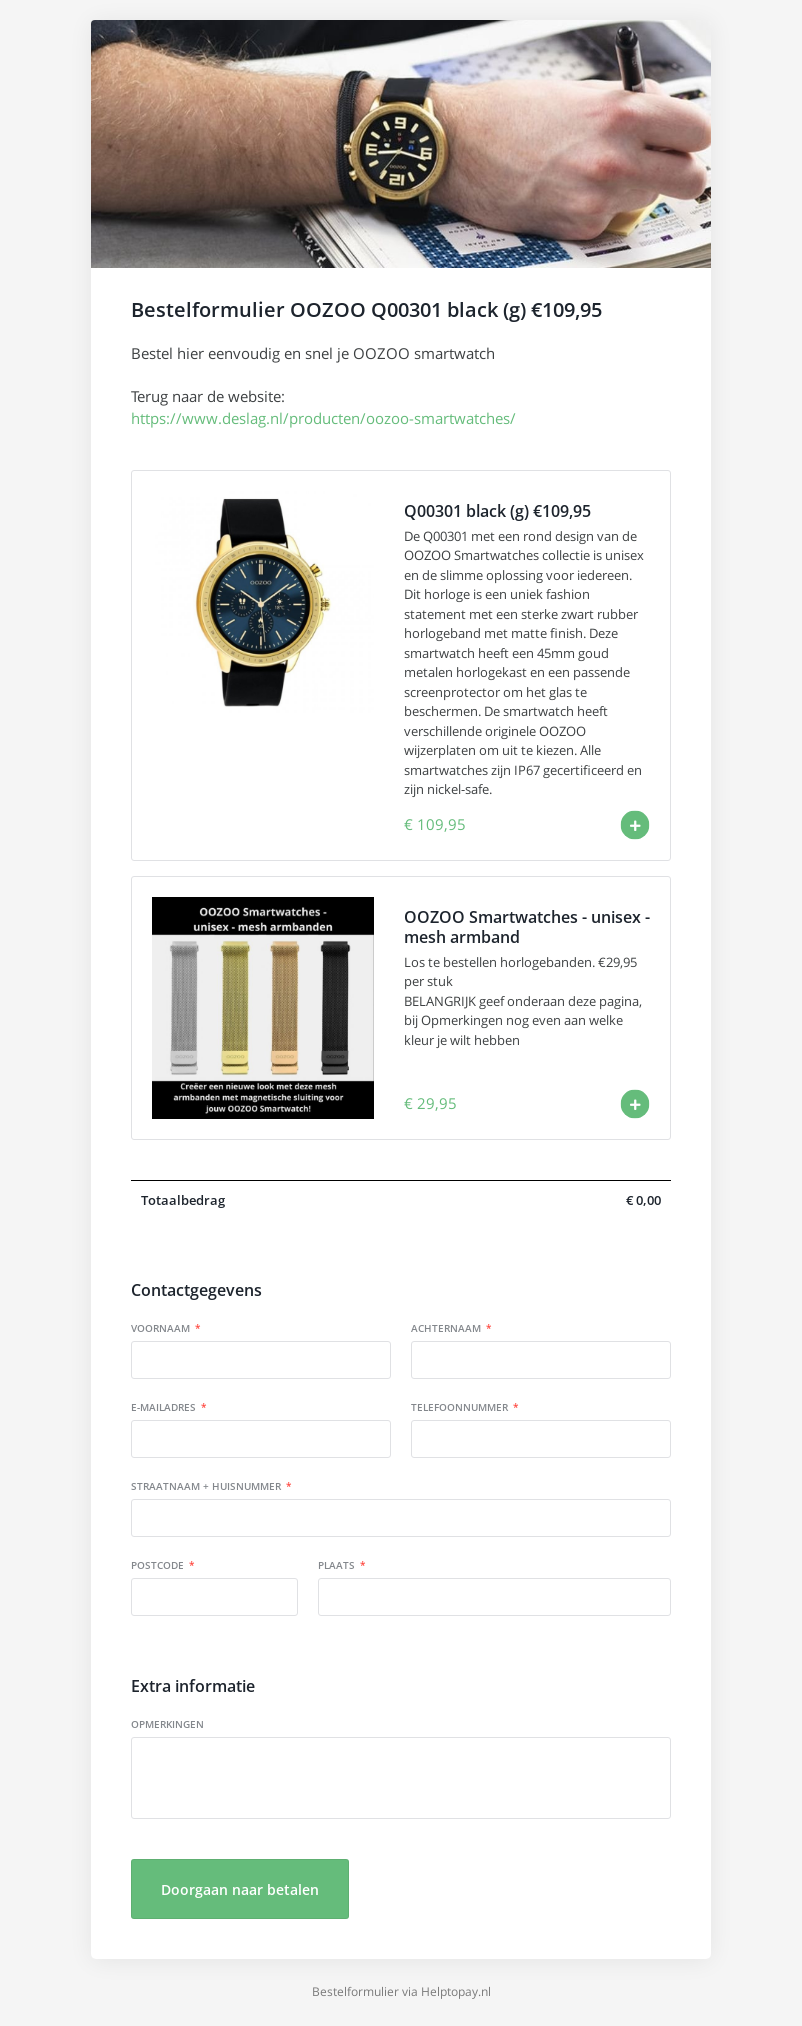 The image size is (802, 2026). I want to click on Postcode, so click(157, 1565).